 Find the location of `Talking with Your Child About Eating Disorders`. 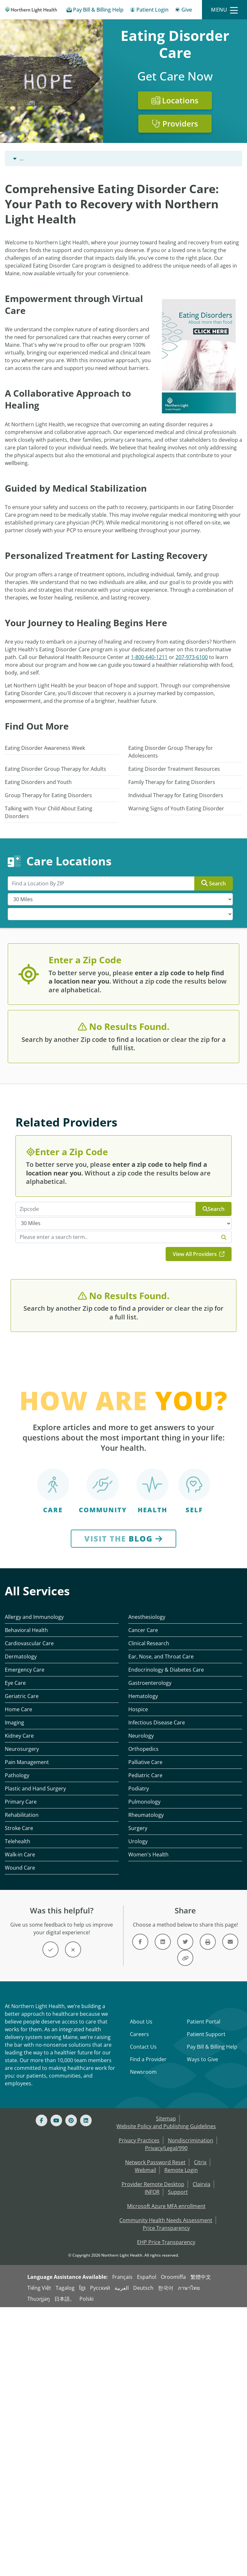

Talking with Your Child About Eating Disorders is located at coordinates (48, 812).